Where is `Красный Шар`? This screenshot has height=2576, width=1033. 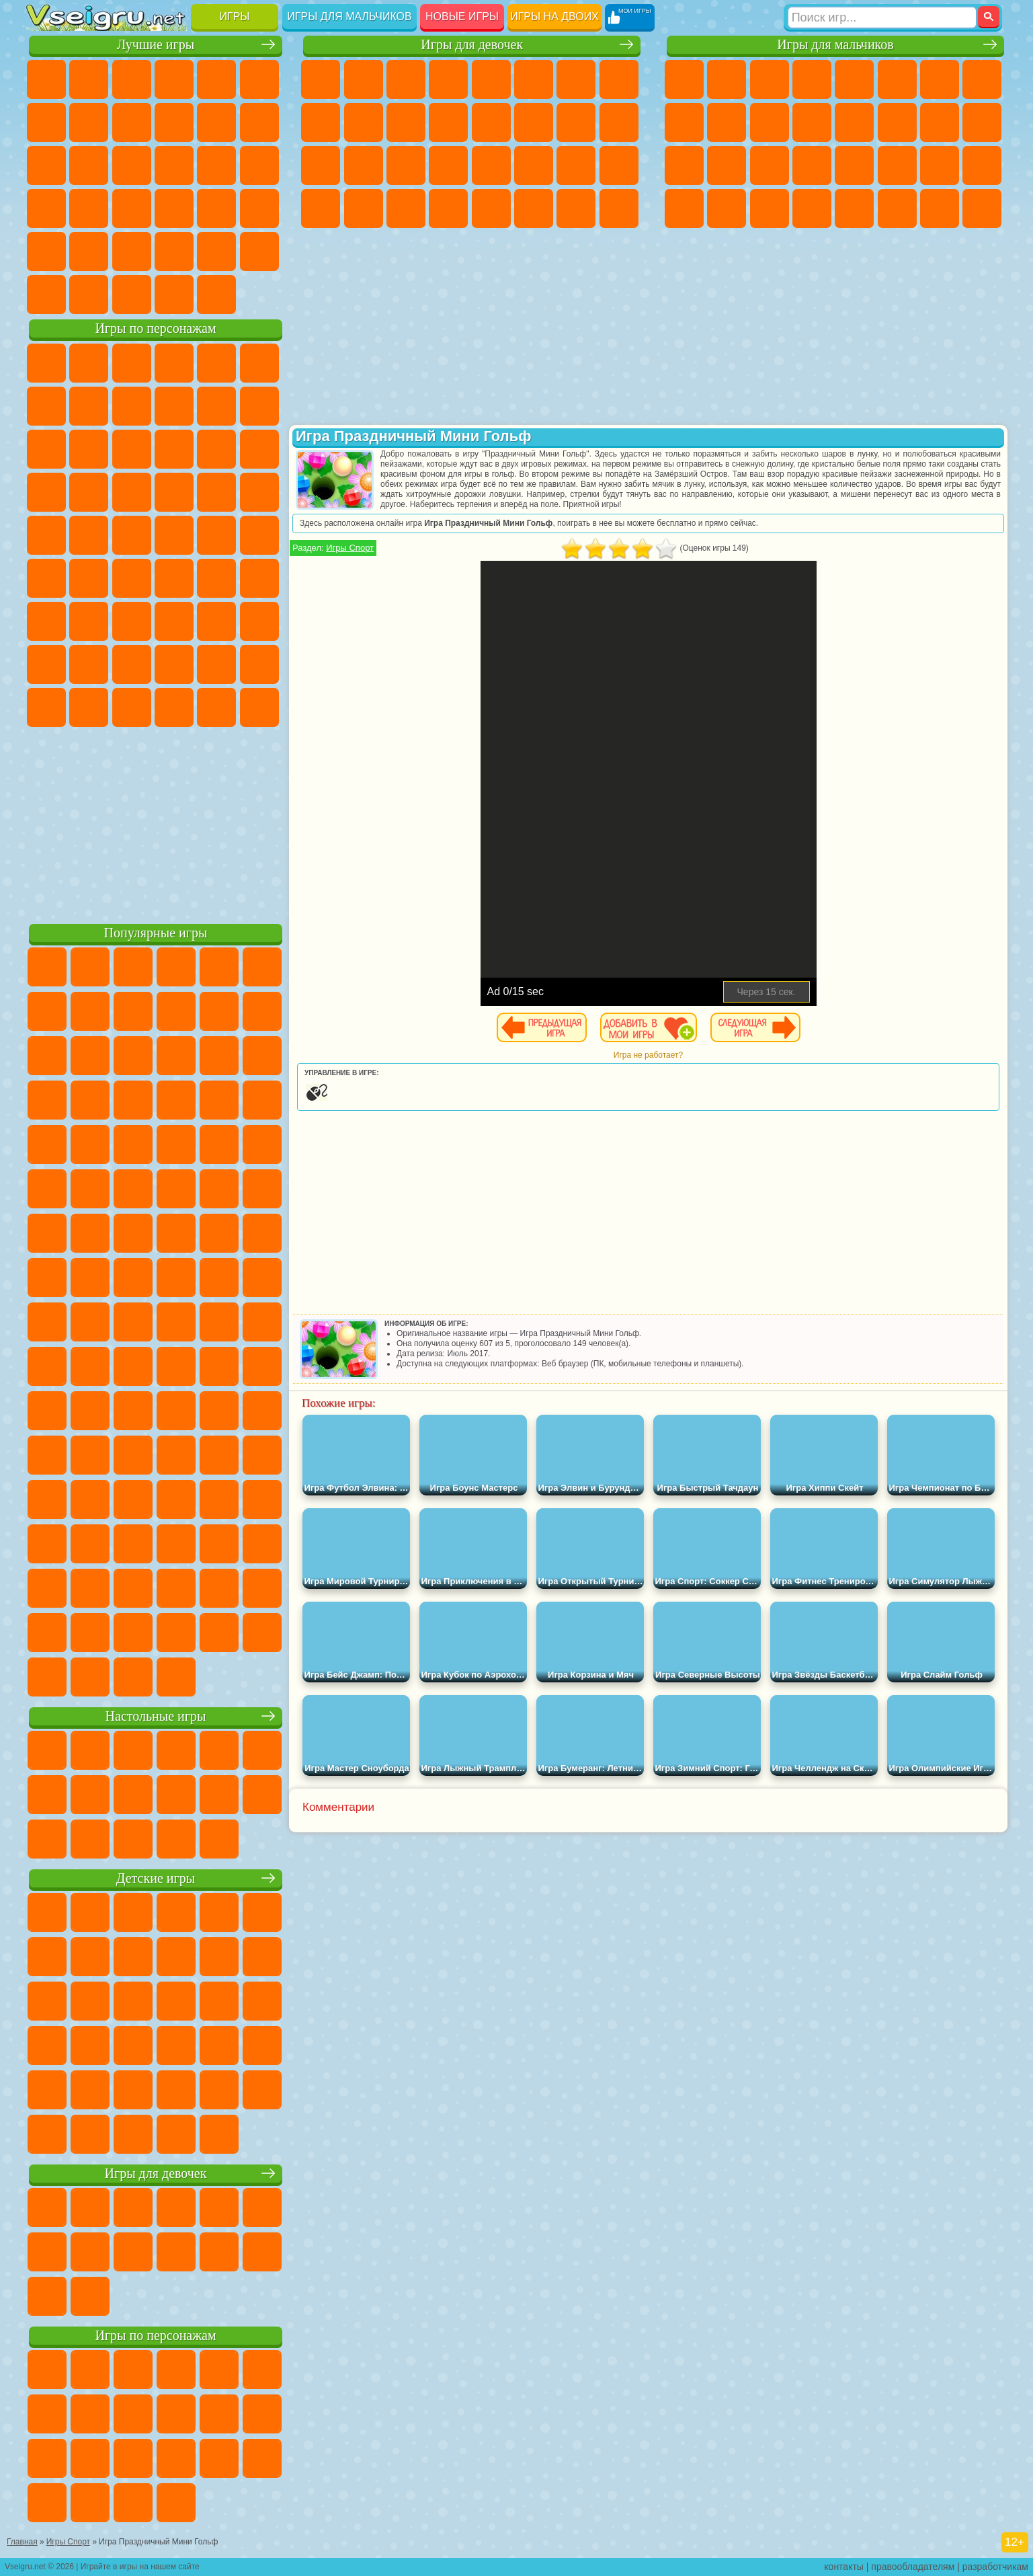 Красный Шар is located at coordinates (88, 406).